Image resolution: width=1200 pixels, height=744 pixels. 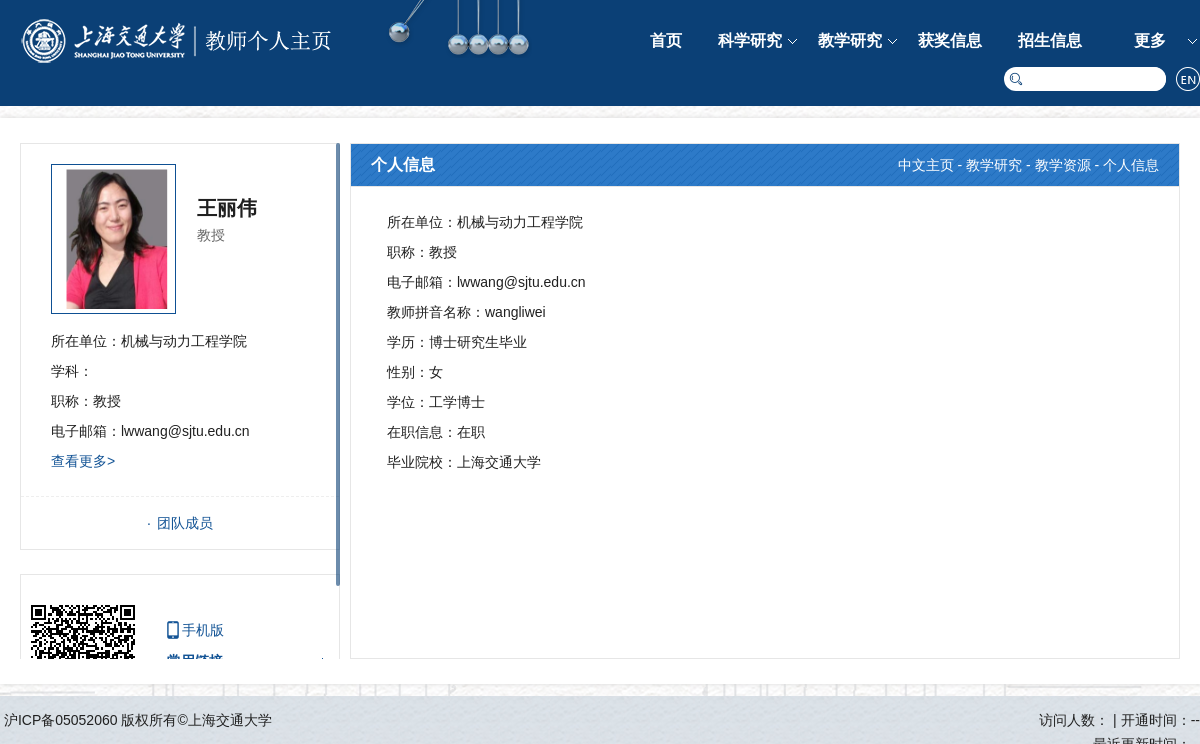 I want to click on 获奖信息, so click(x=950, y=40).